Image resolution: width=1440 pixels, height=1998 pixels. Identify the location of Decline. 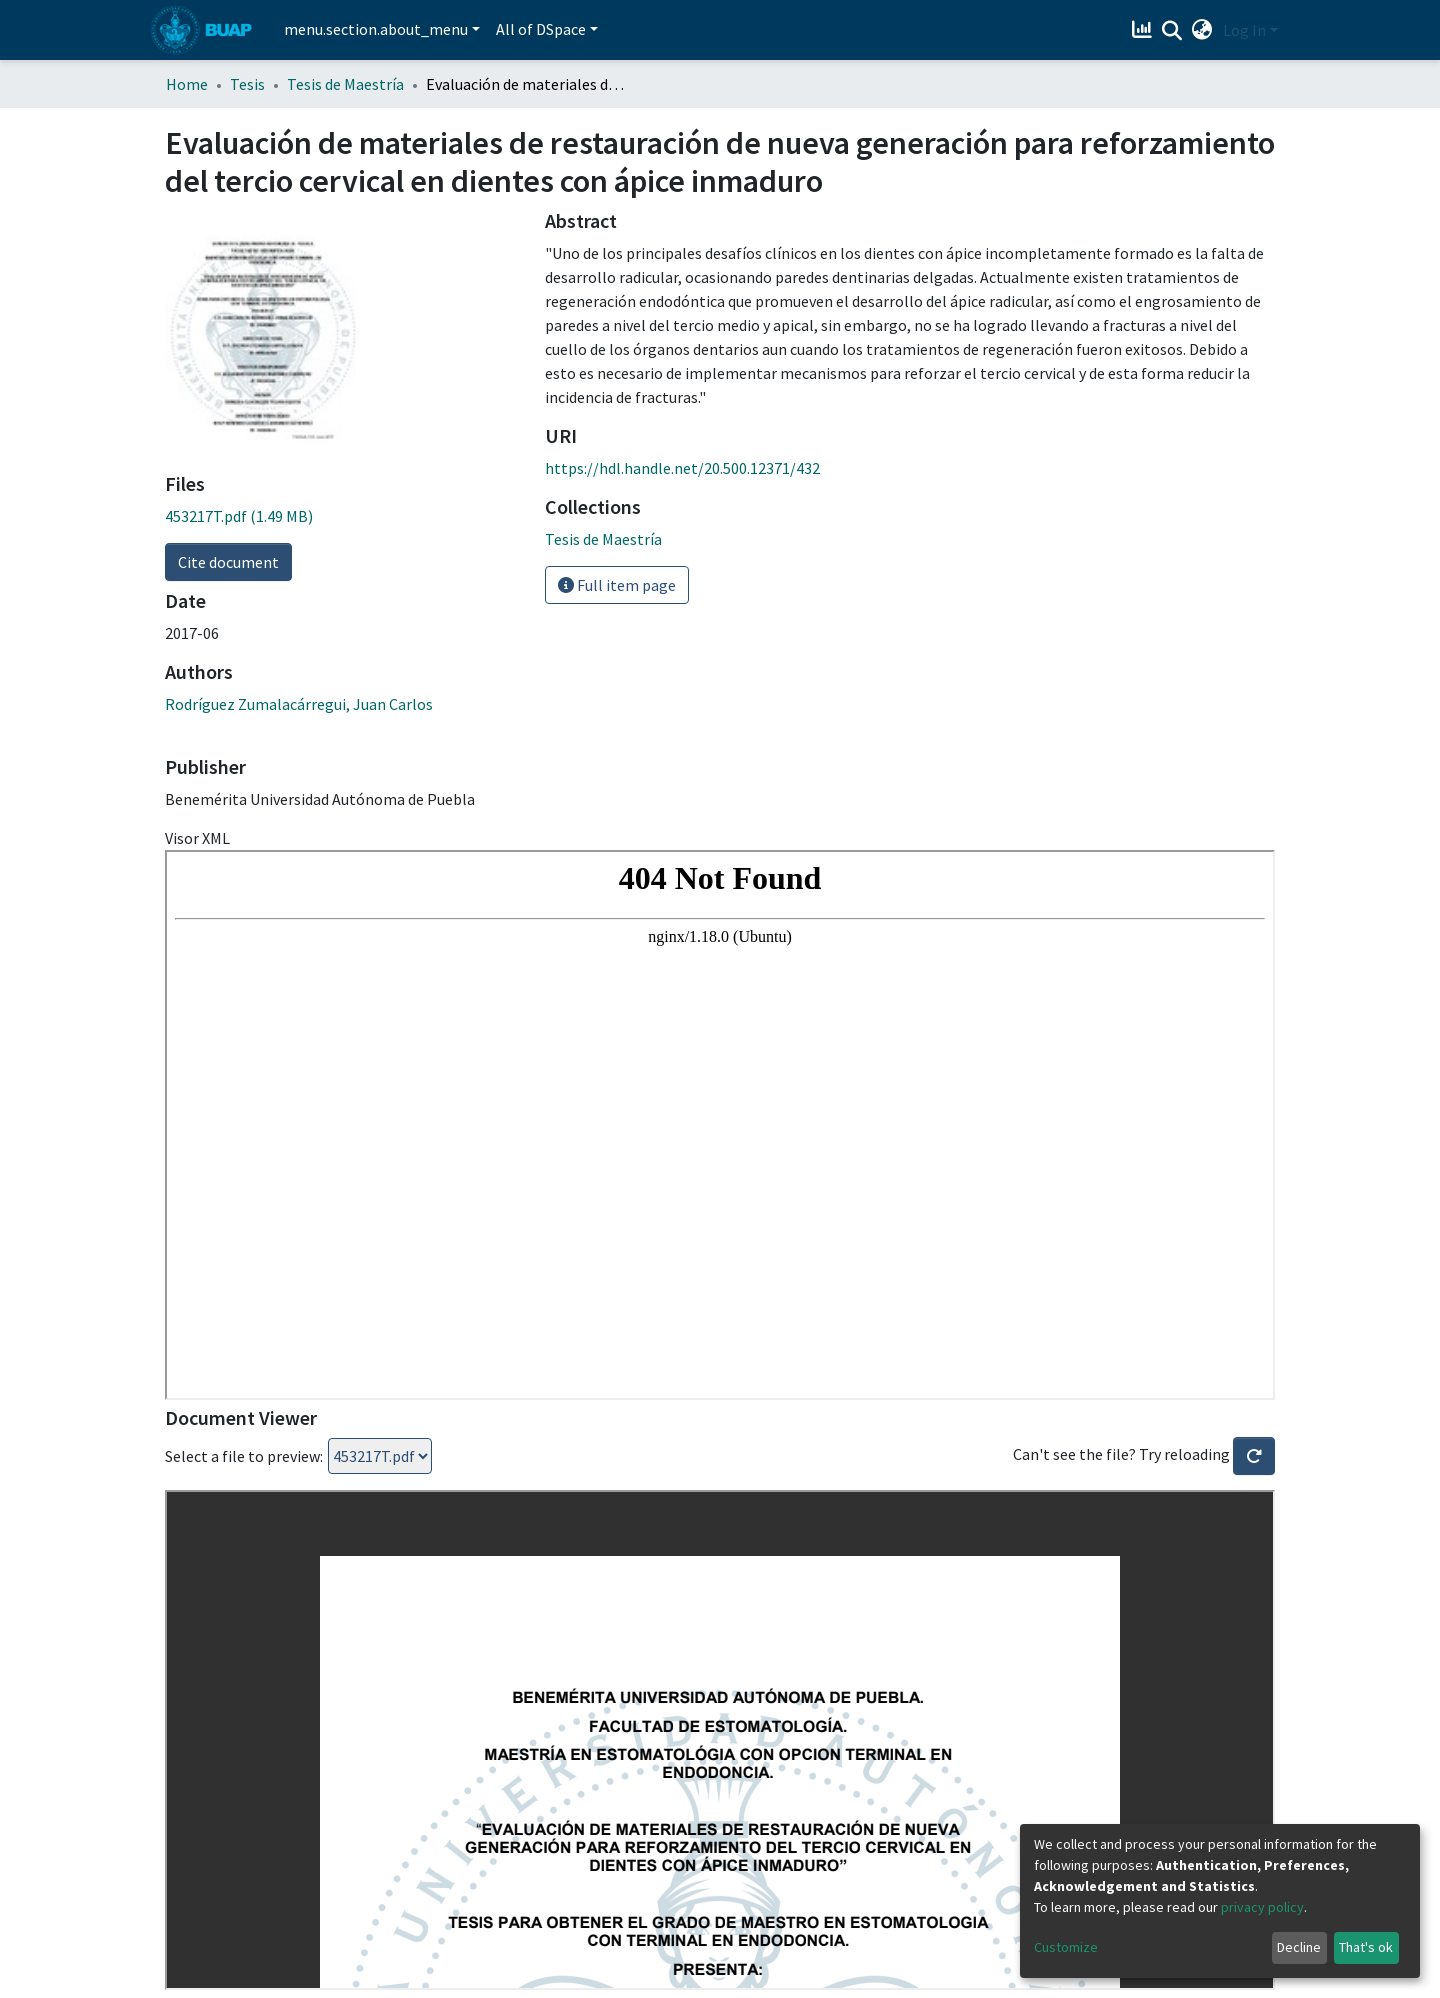
(1299, 1947).